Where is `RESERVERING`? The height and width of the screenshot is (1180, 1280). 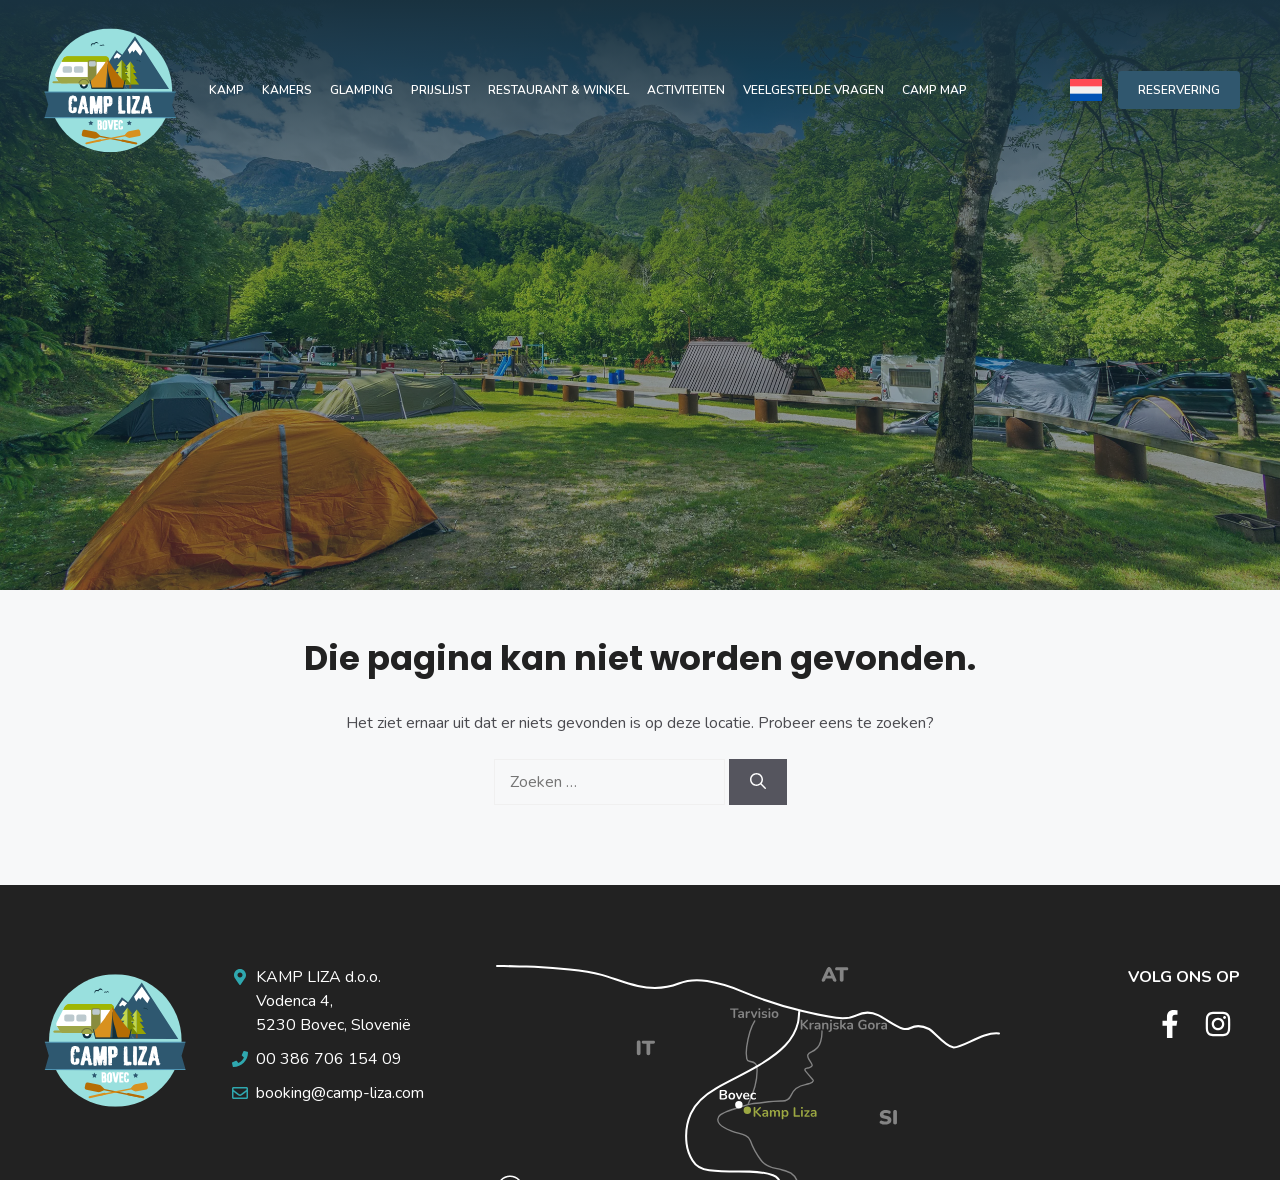 RESERVERING is located at coordinates (1179, 90).